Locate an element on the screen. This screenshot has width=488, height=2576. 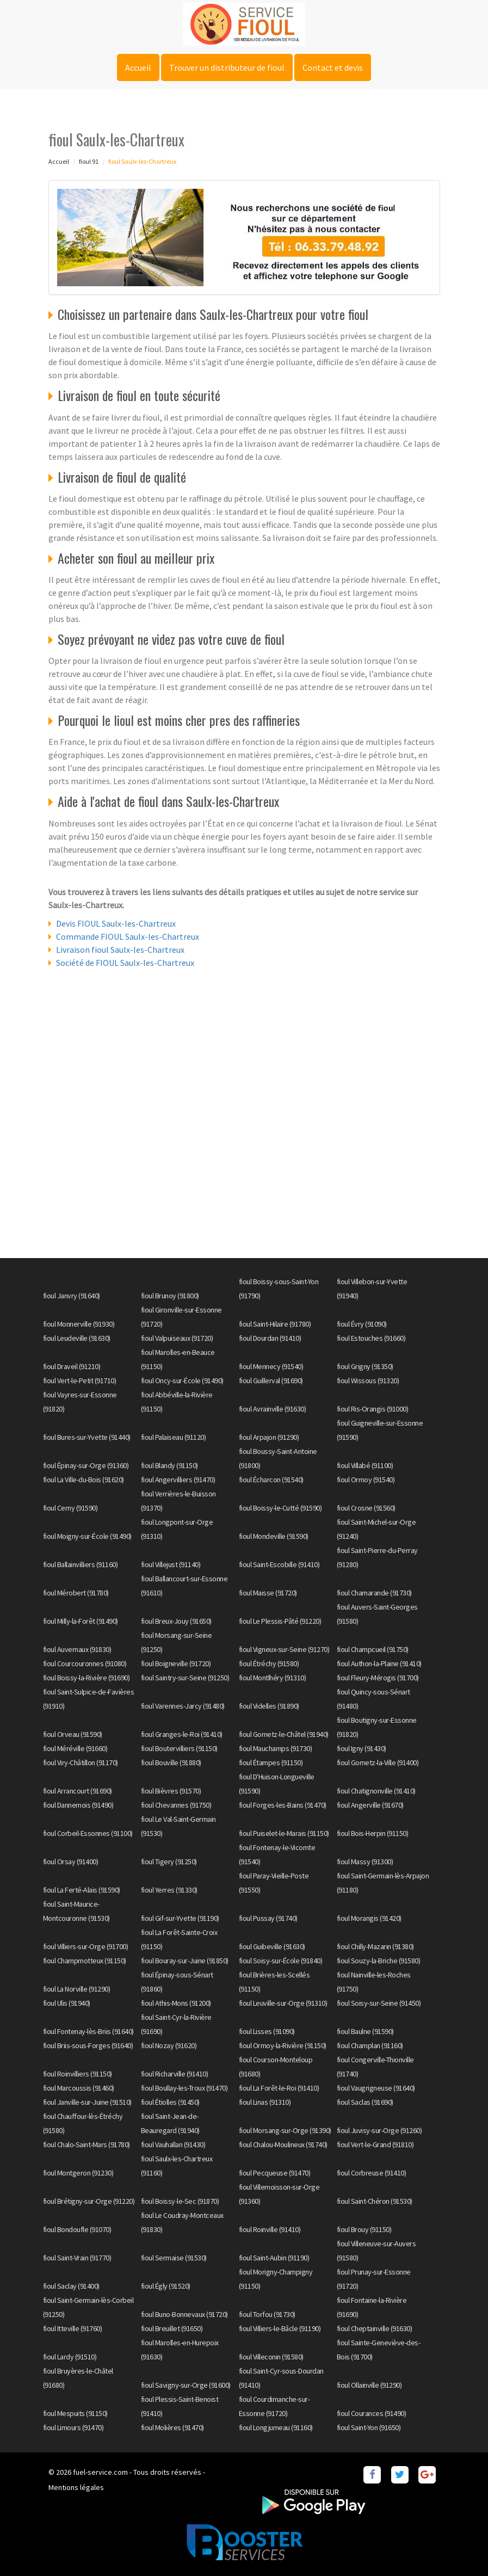
fioul Gometz-la-Ville (91400) is located at coordinates (378, 1762).